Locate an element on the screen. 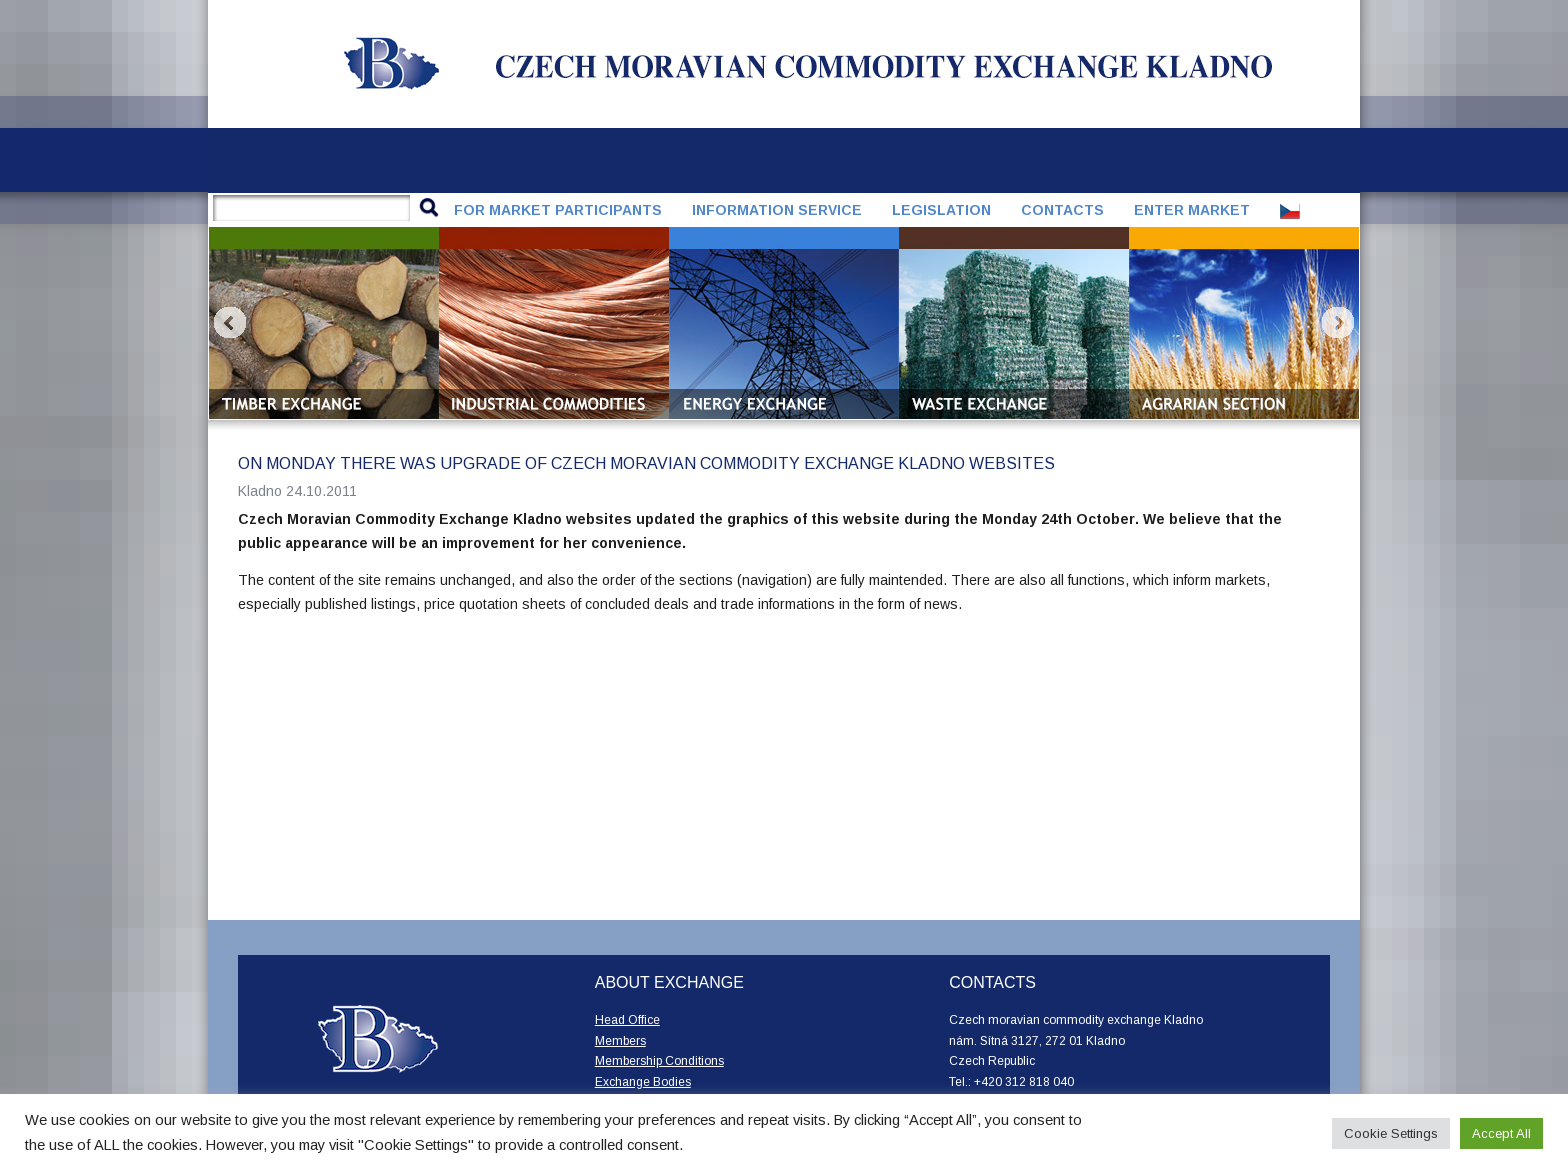  Members is located at coordinates (620, 1041).